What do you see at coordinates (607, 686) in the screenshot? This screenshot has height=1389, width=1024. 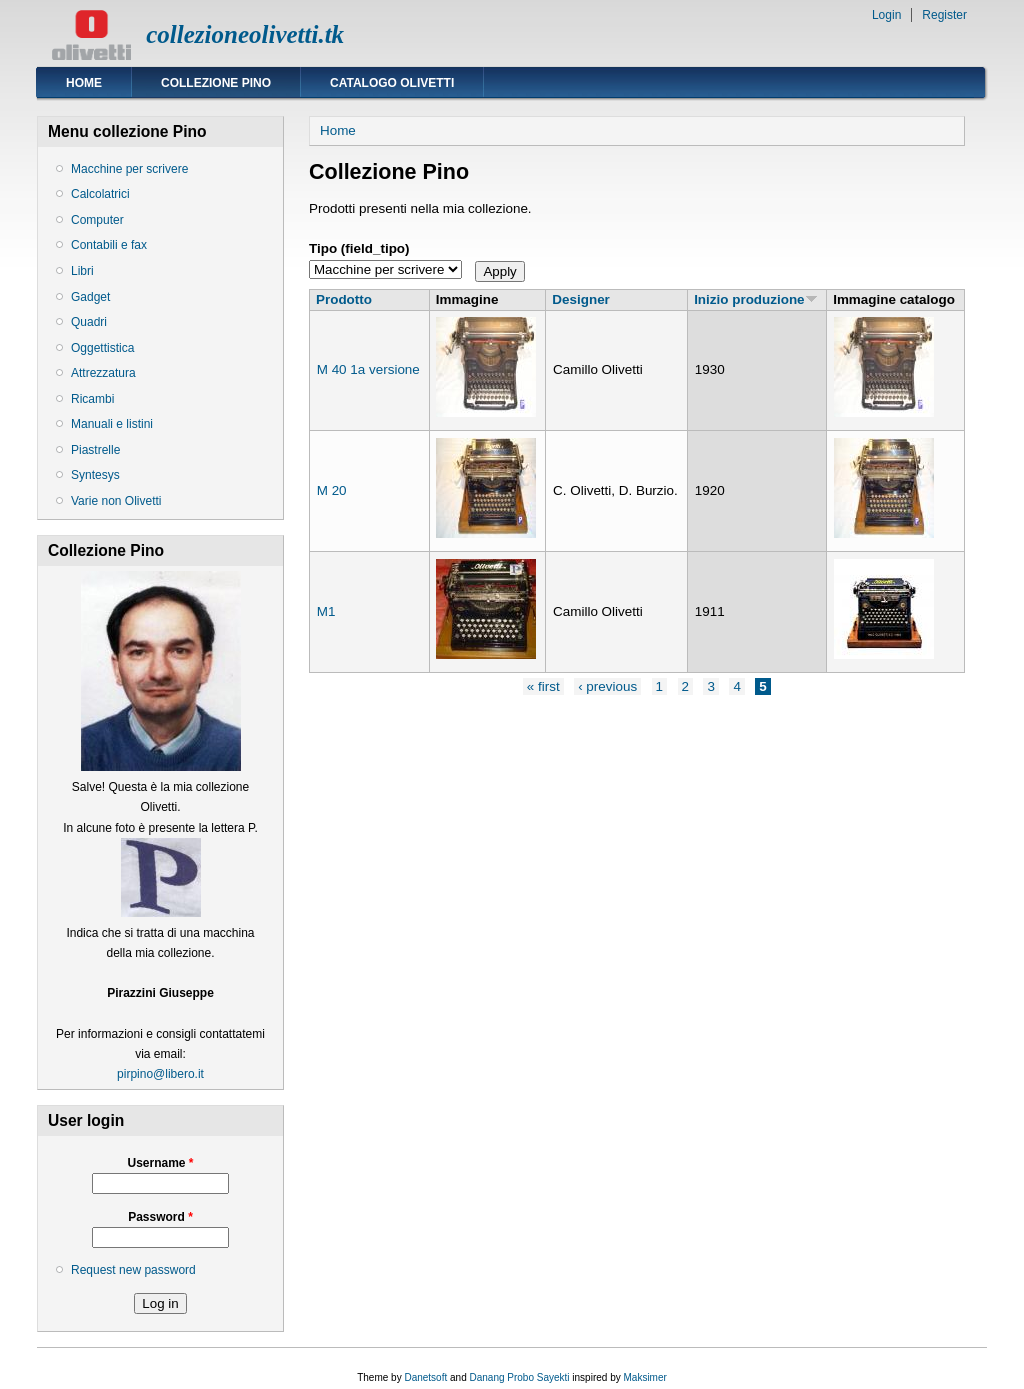 I see `‹ previous` at bounding box center [607, 686].